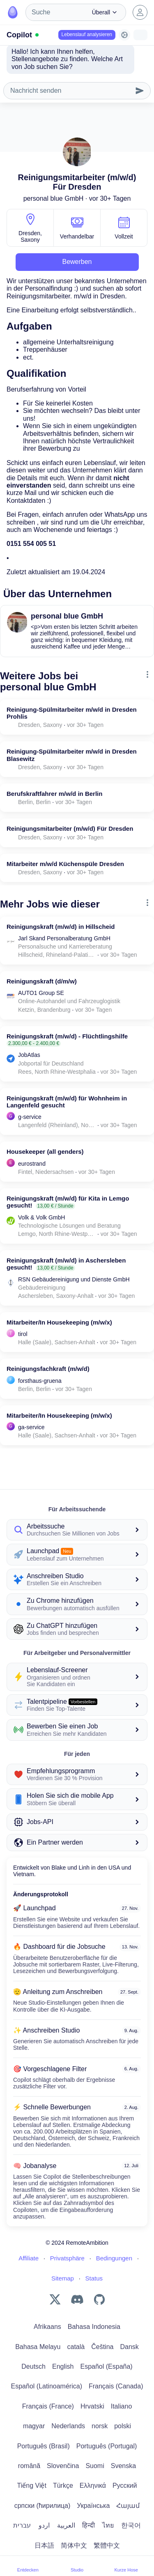 Image resolution: width=154 pixels, height=2576 pixels. I want to click on 日本語, so click(44, 2545).